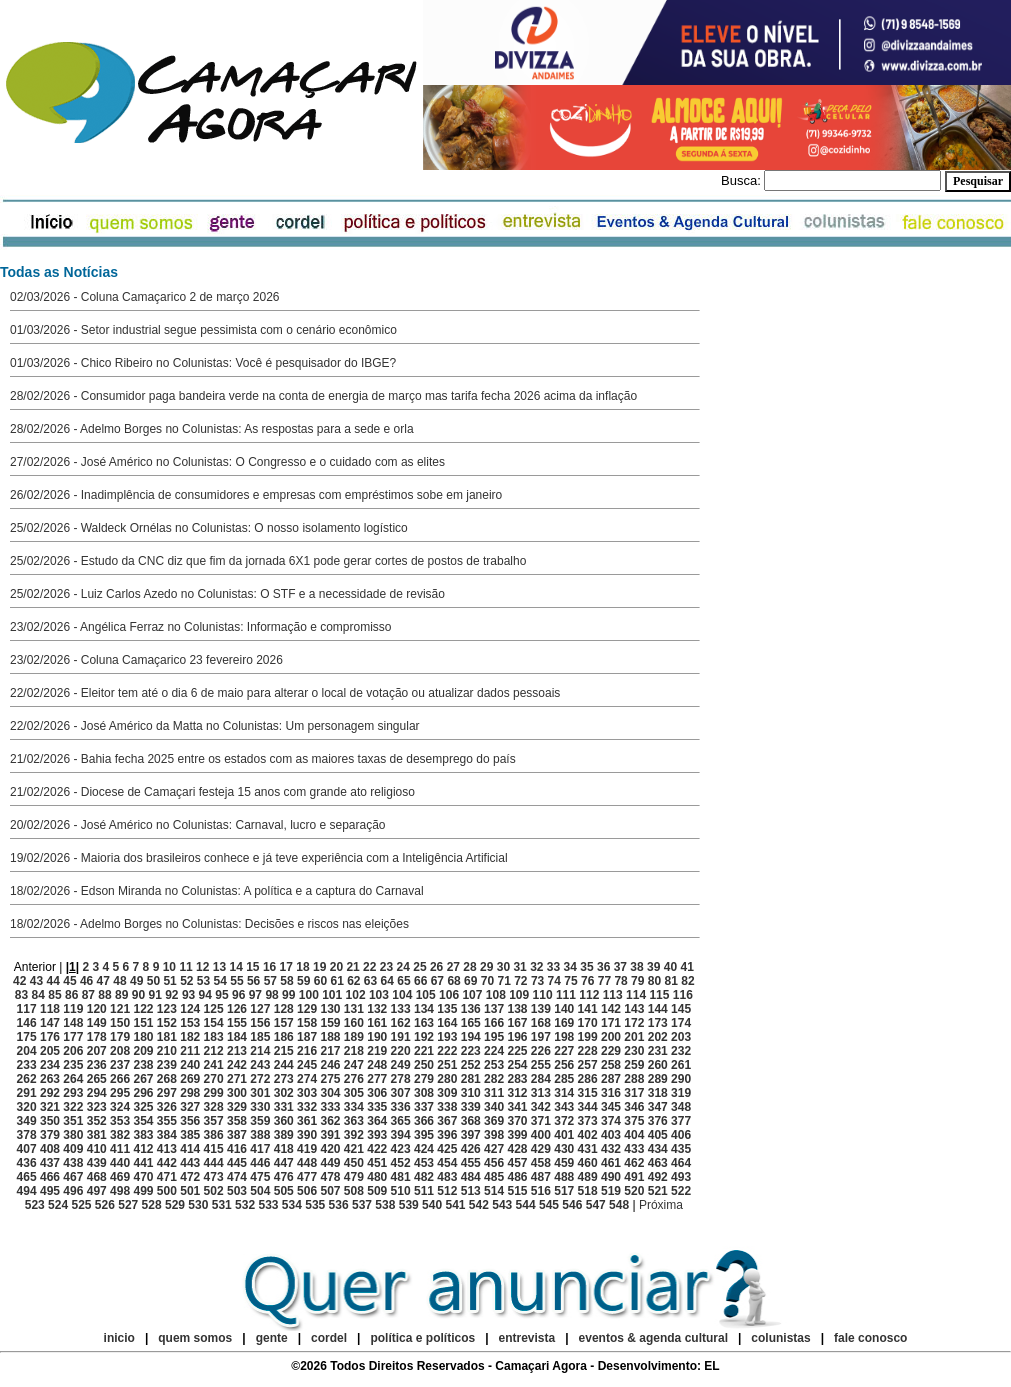  I want to click on 308, so click(424, 1093).